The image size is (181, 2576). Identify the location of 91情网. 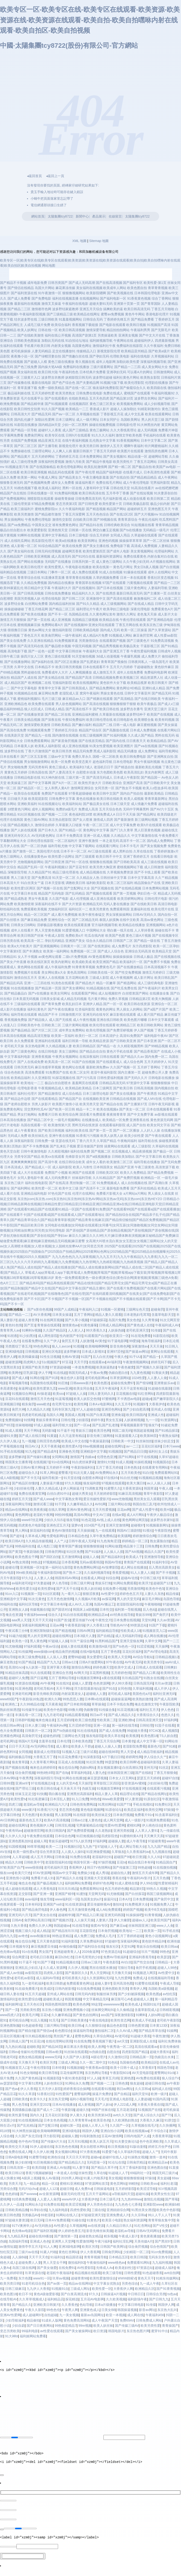
(29, 1420).